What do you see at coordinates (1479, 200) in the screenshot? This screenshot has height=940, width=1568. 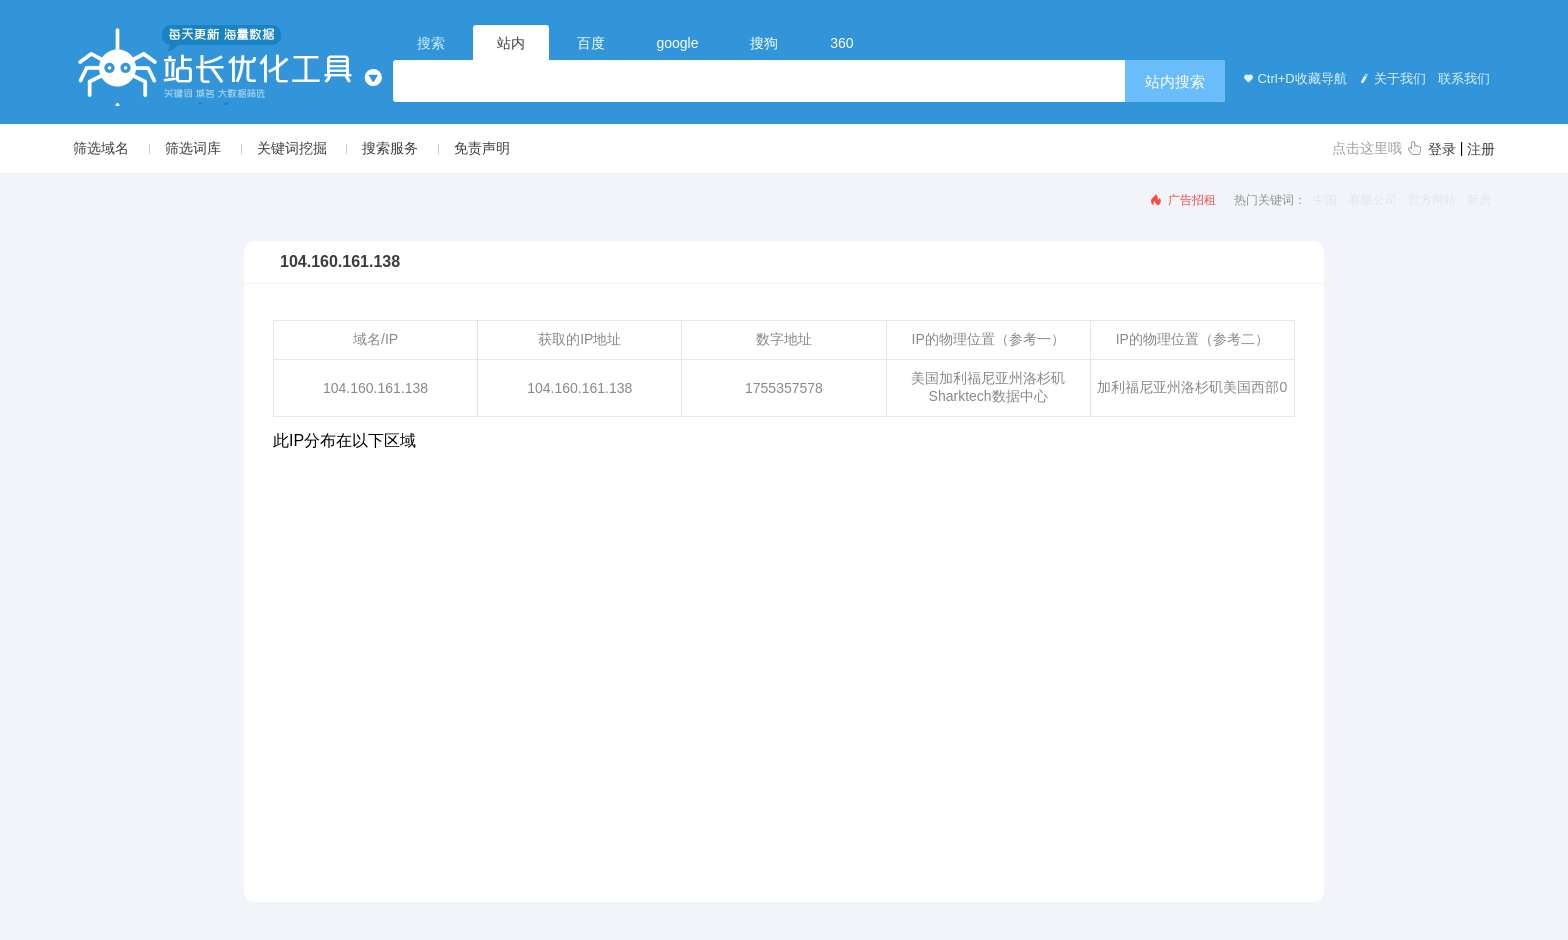 I see `新房` at bounding box center [1479, 200].